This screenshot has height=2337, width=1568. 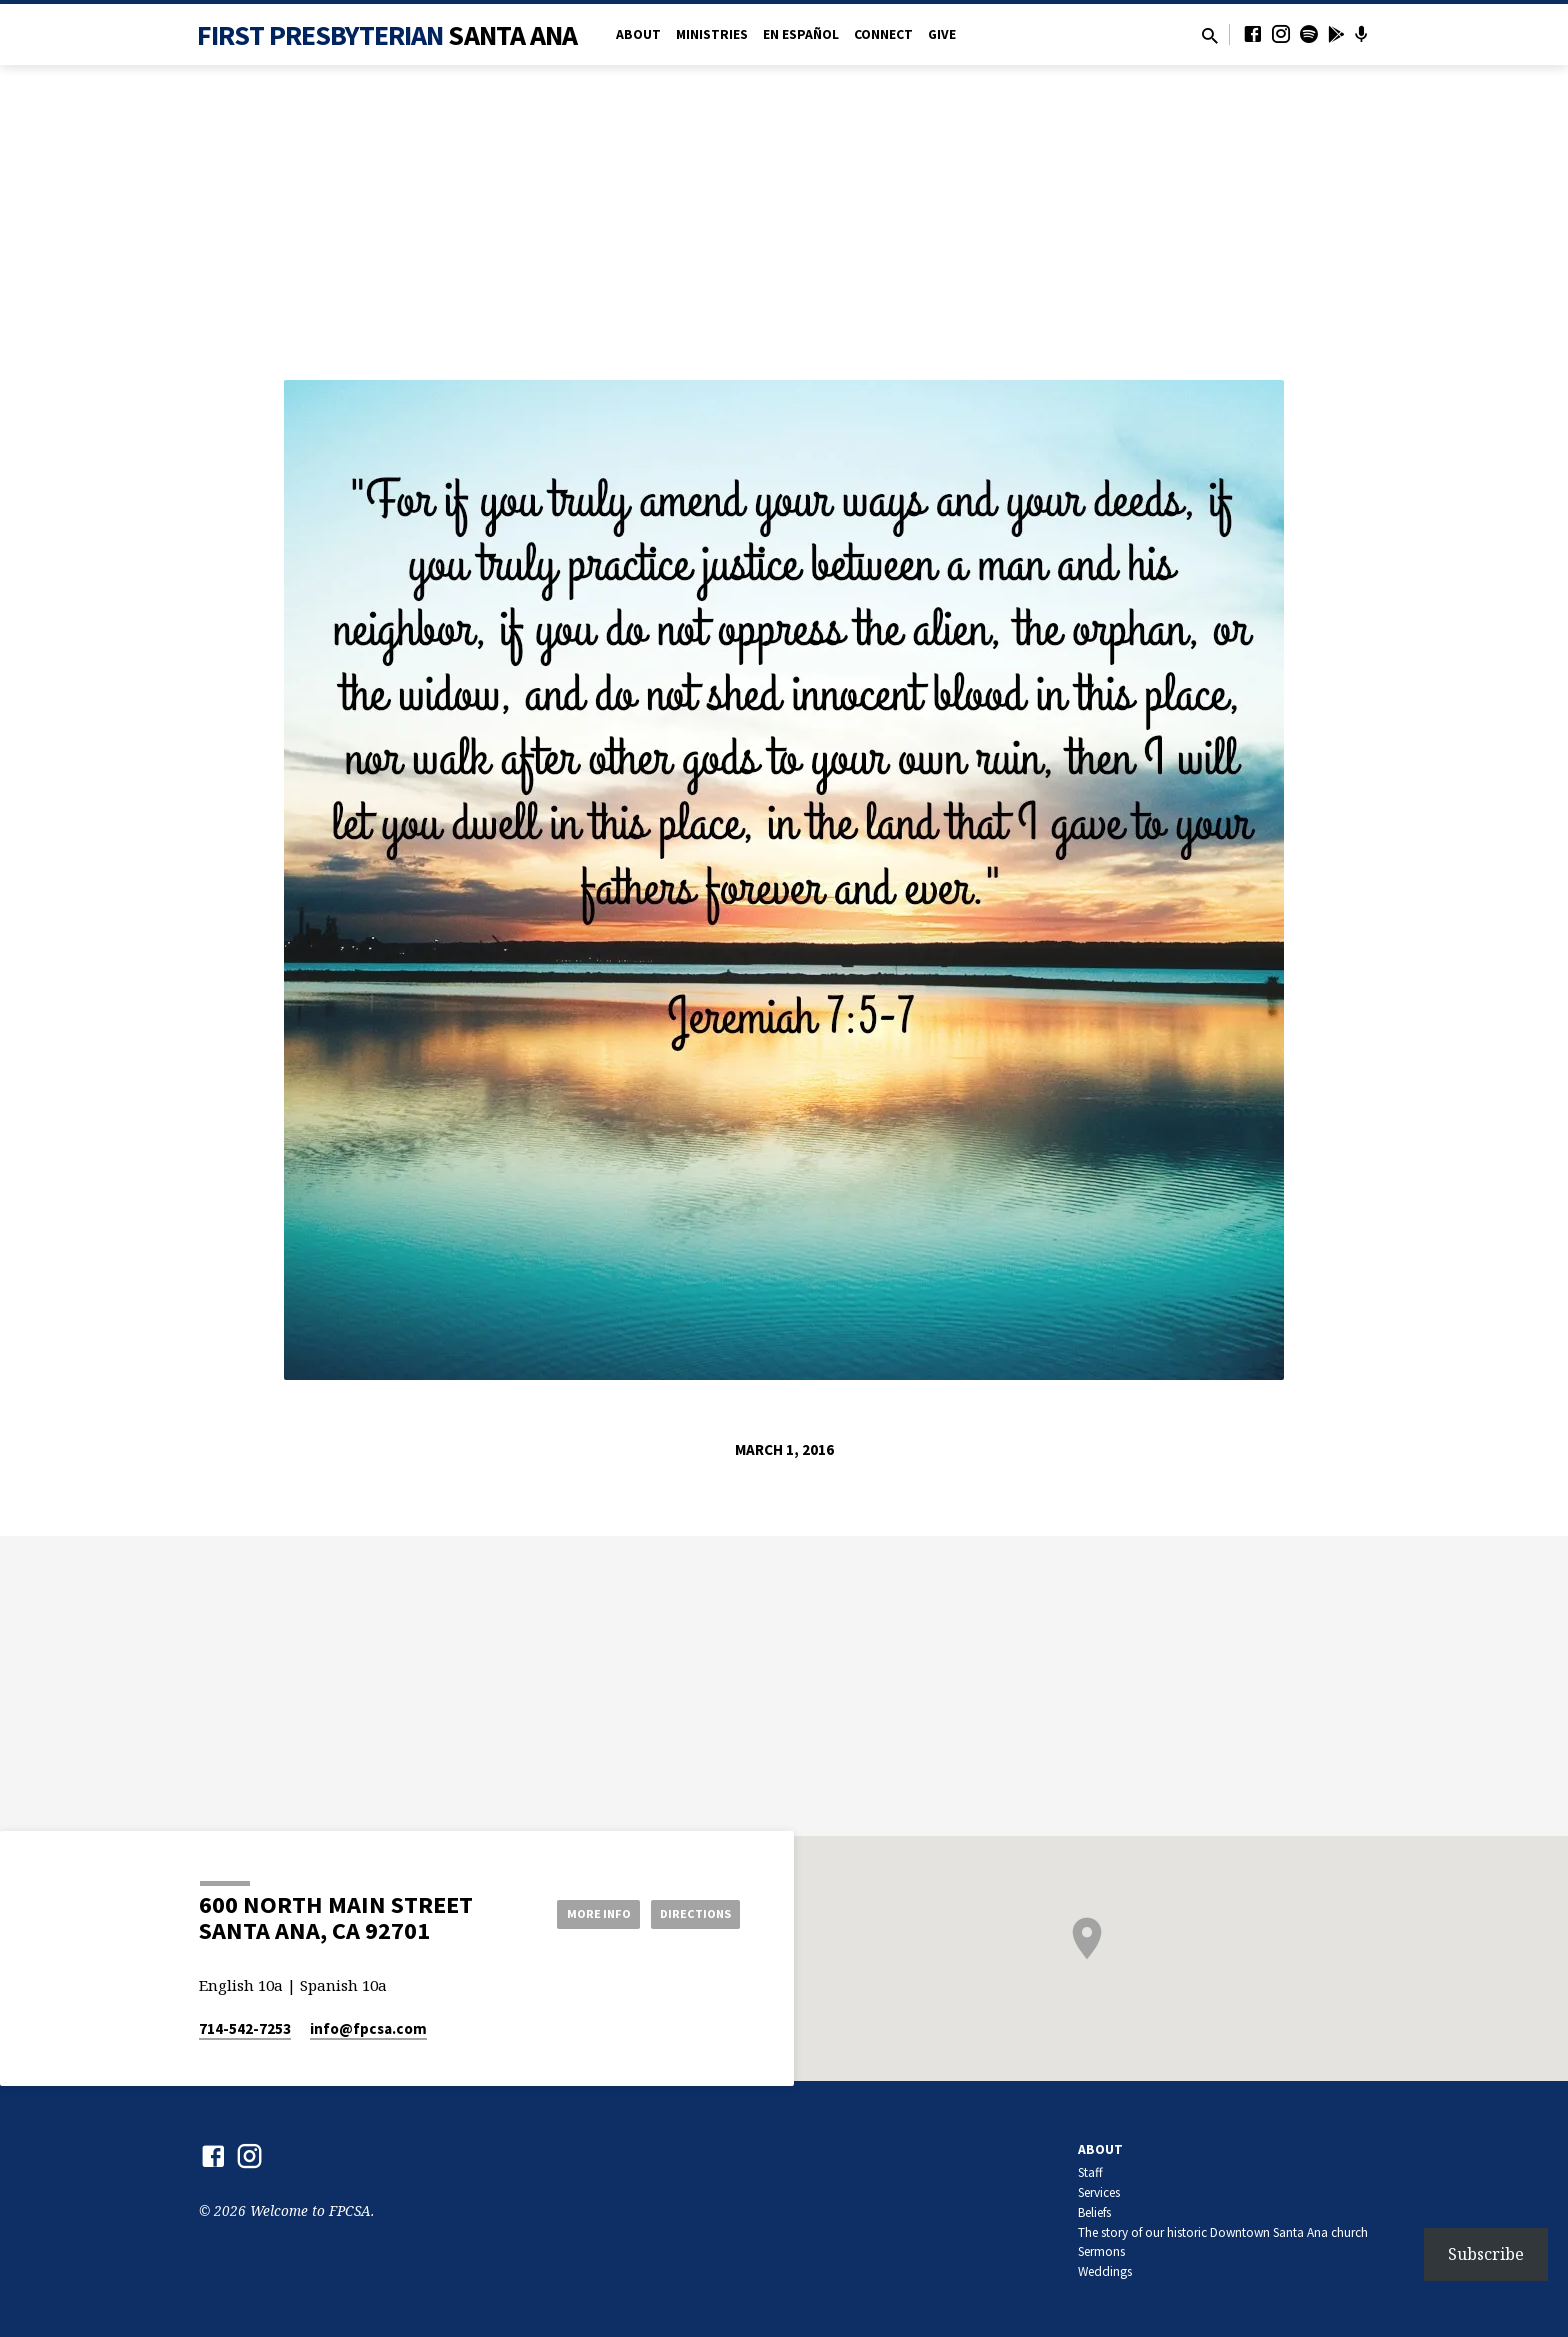 What do you see at coordinates (577, 1913) in the screenshot?
I see `More Info` at bounding box center [577, 1913].